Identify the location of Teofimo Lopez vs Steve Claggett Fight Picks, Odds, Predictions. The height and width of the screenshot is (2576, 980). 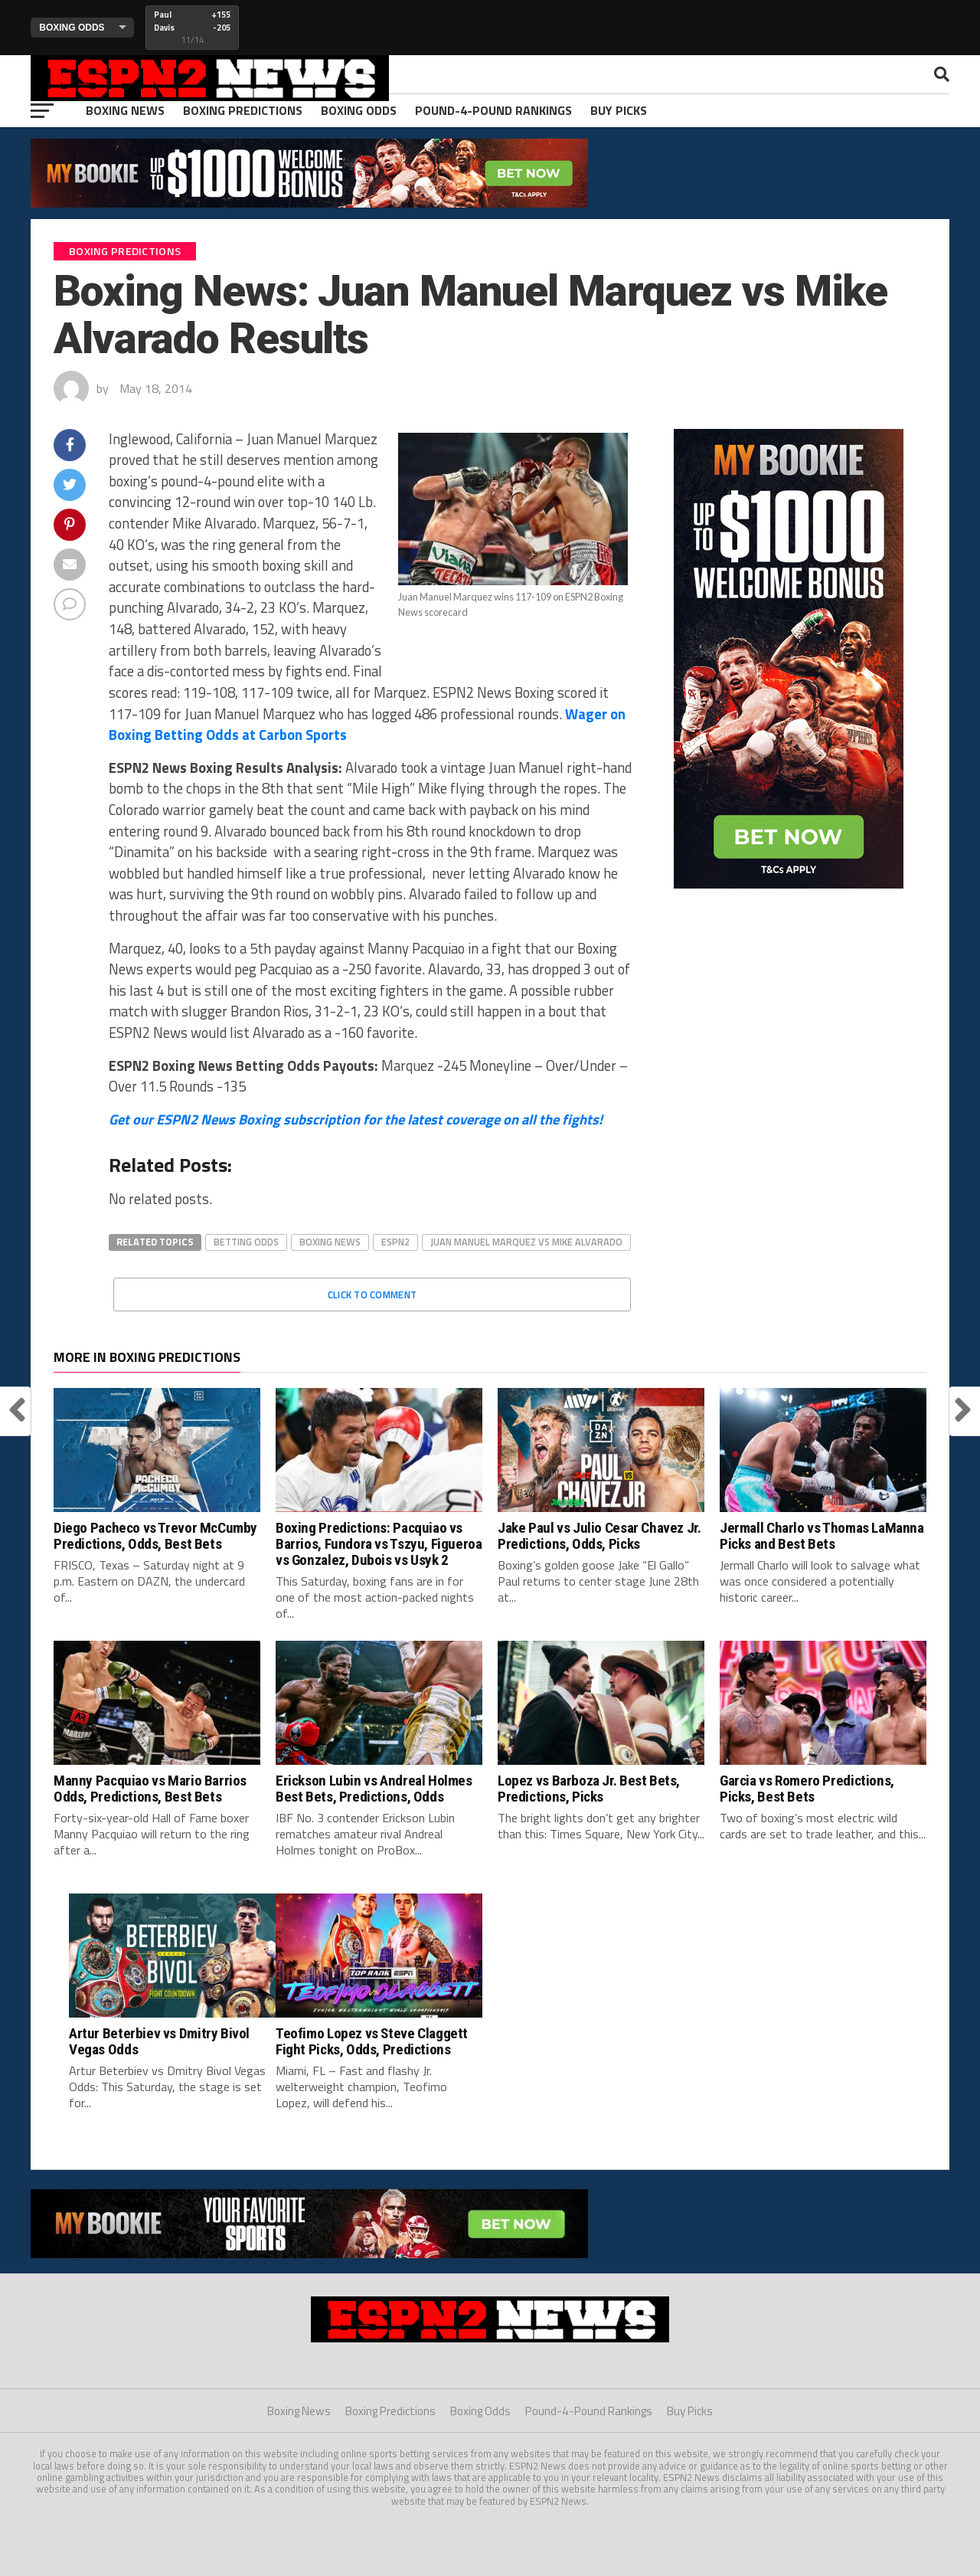
(372, 2041).